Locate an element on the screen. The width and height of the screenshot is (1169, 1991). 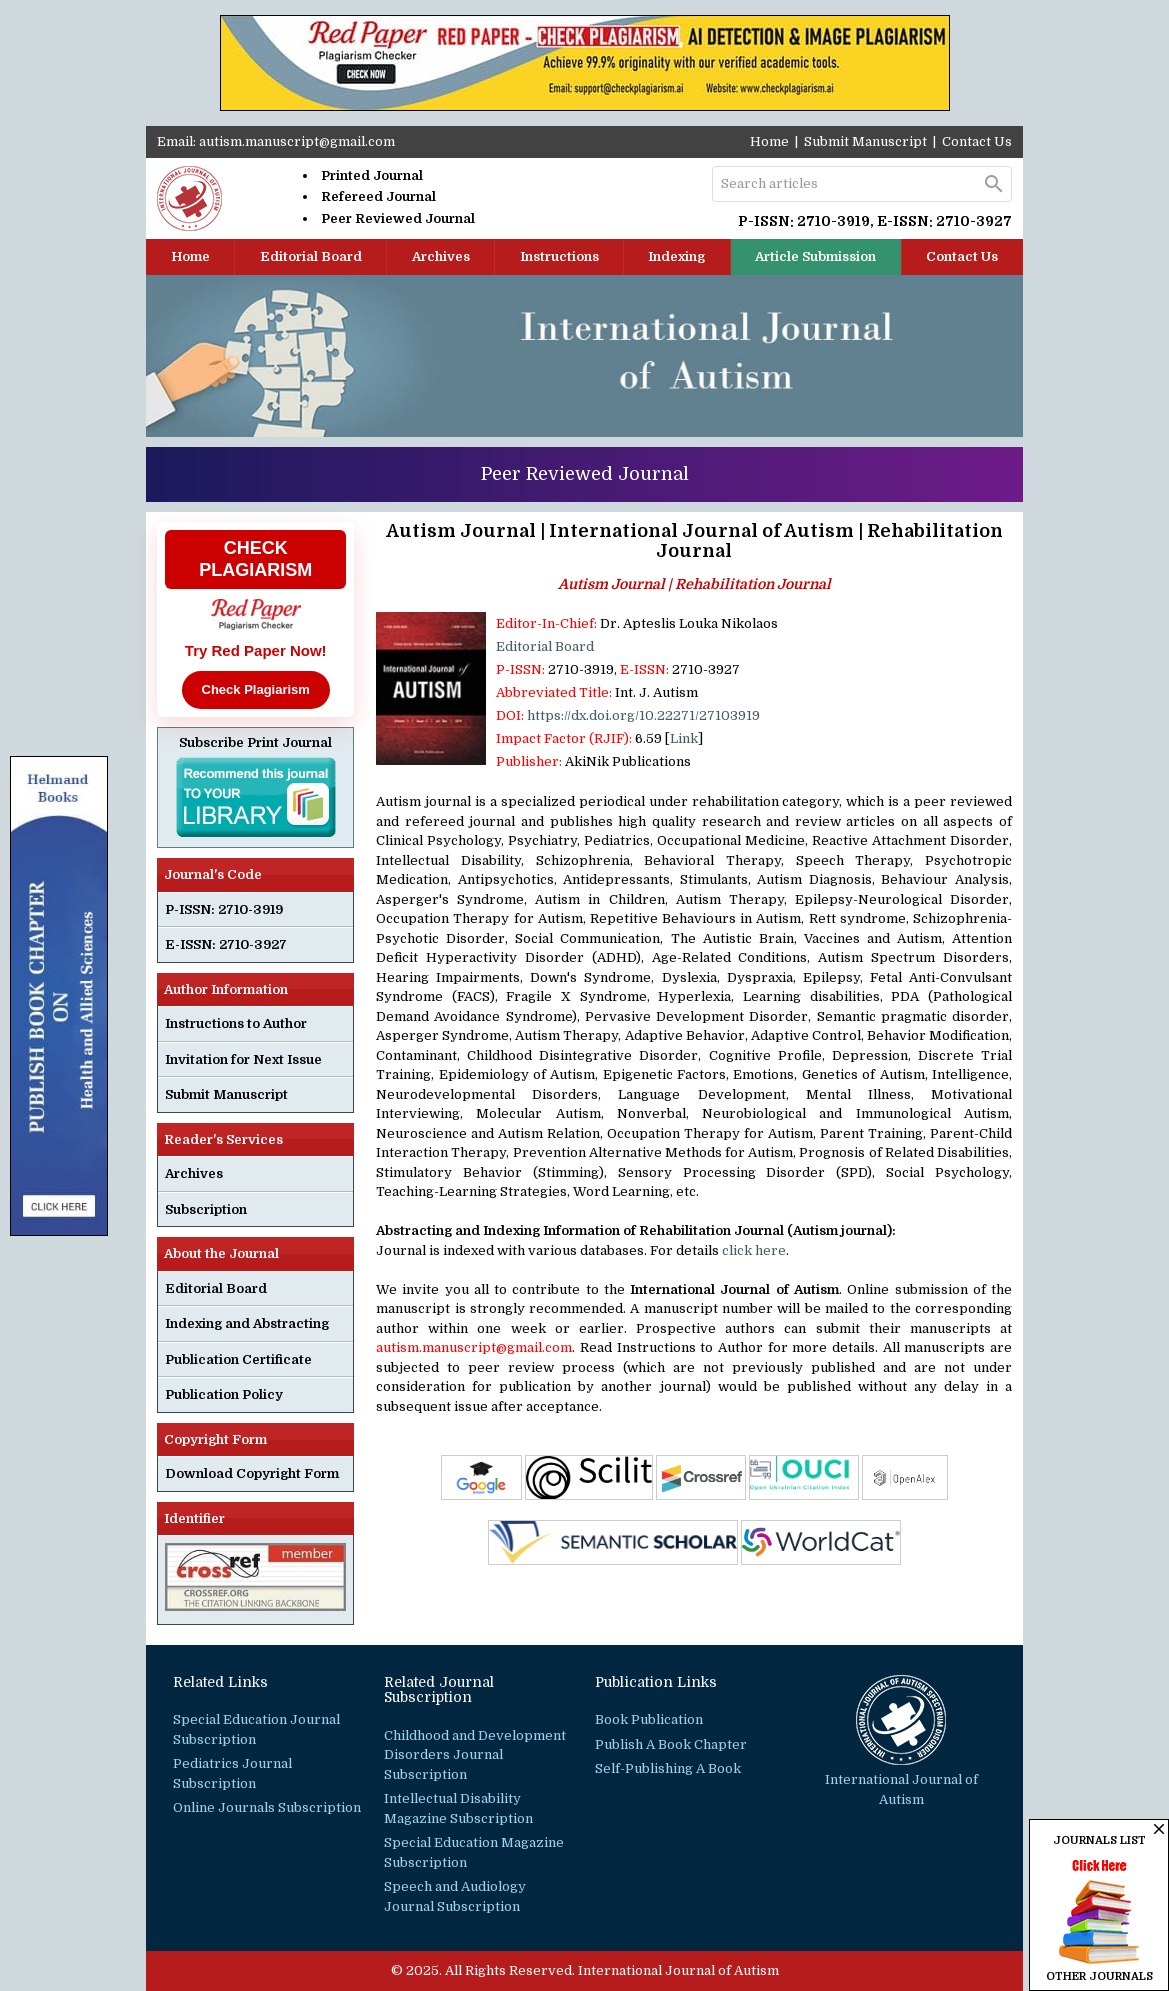
click here is located at coordinates (754, 1250).